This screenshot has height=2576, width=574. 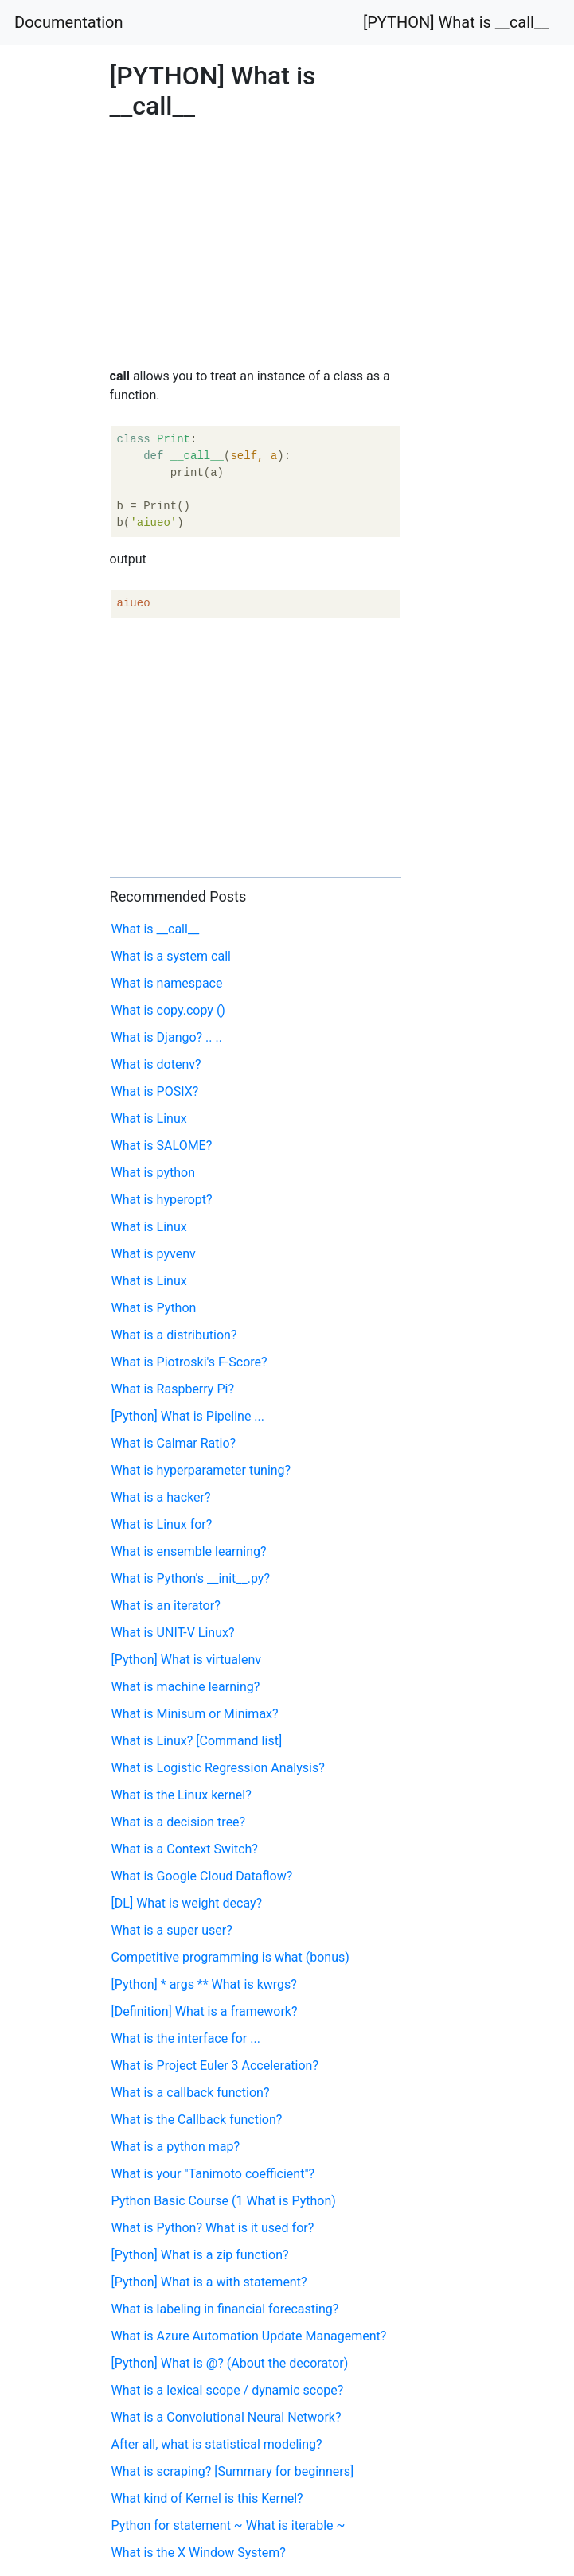 I want to click on What is Piotroski's F-Score?, so click(x=189, y=1362).